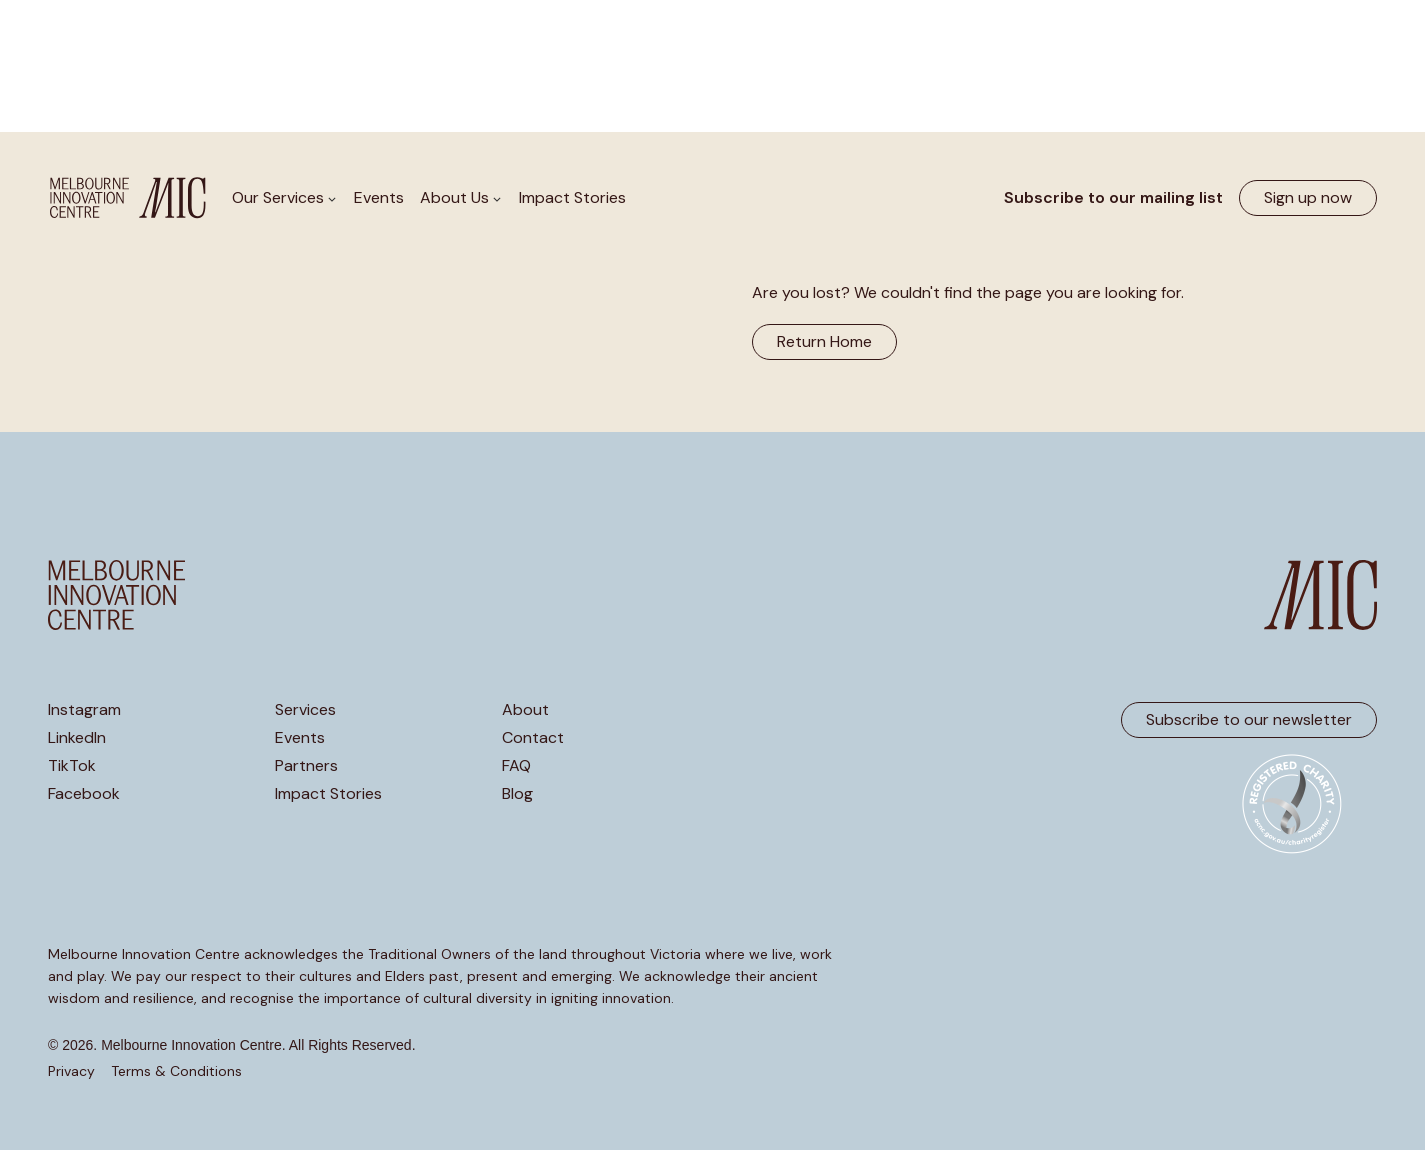 The width and height of the screenshot is (1425, 1150). I want to click on Impact Stories, so click(572, 197).